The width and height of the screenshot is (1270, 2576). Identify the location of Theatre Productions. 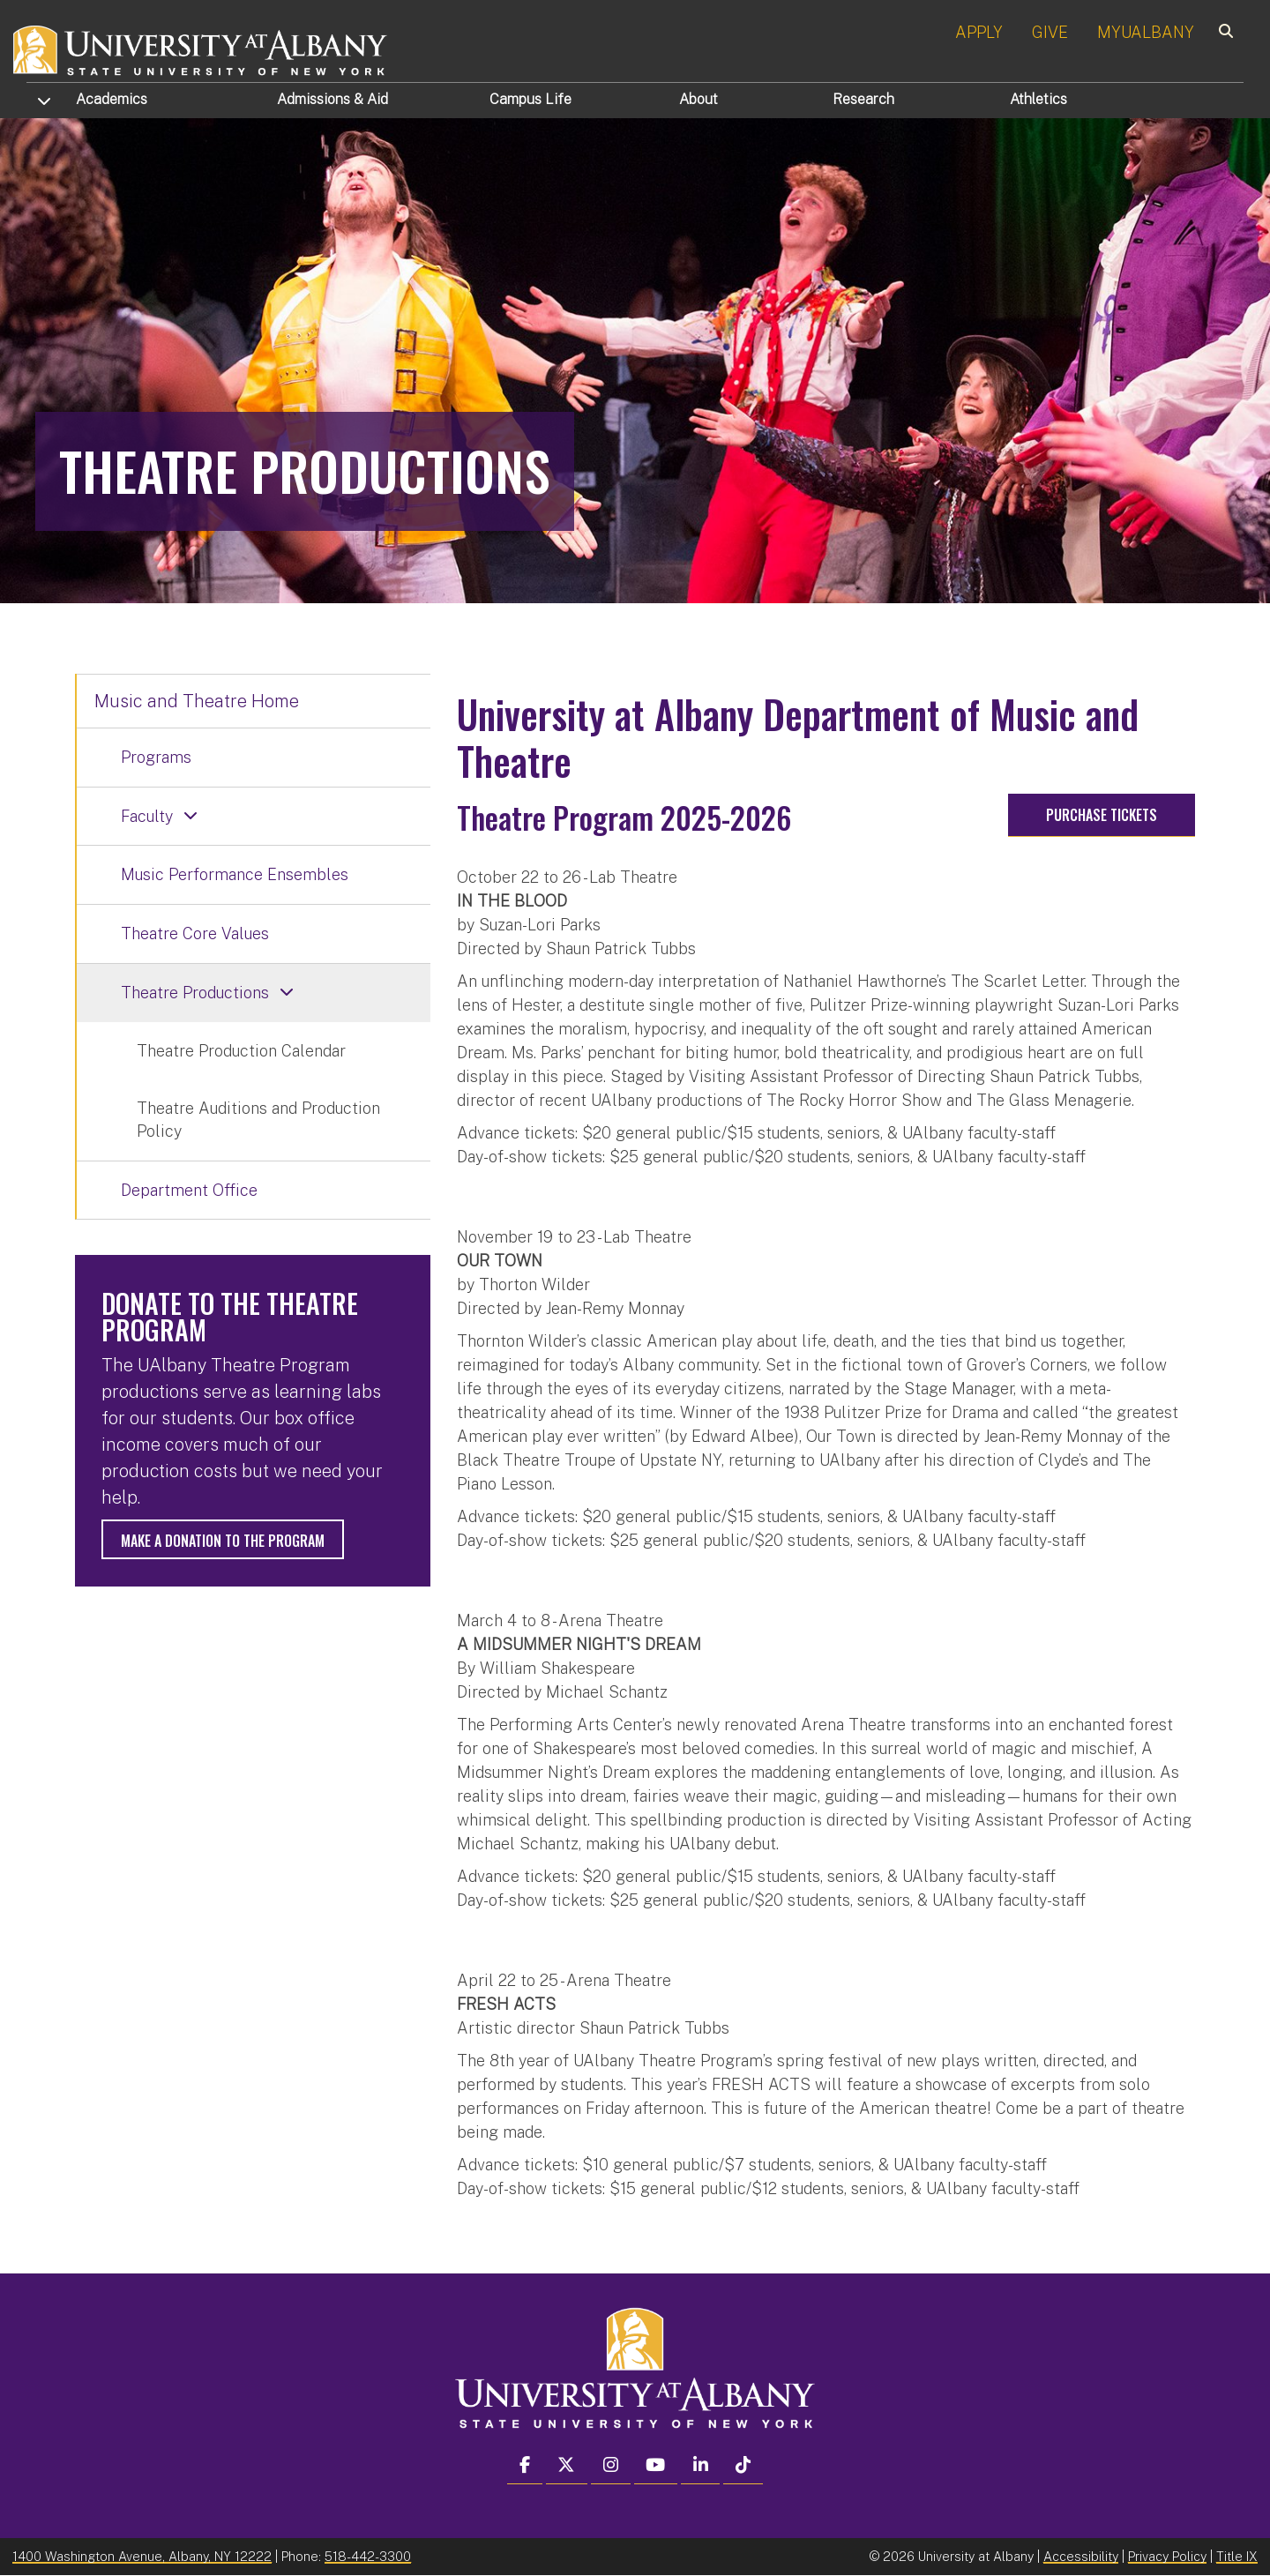
(195, 992).